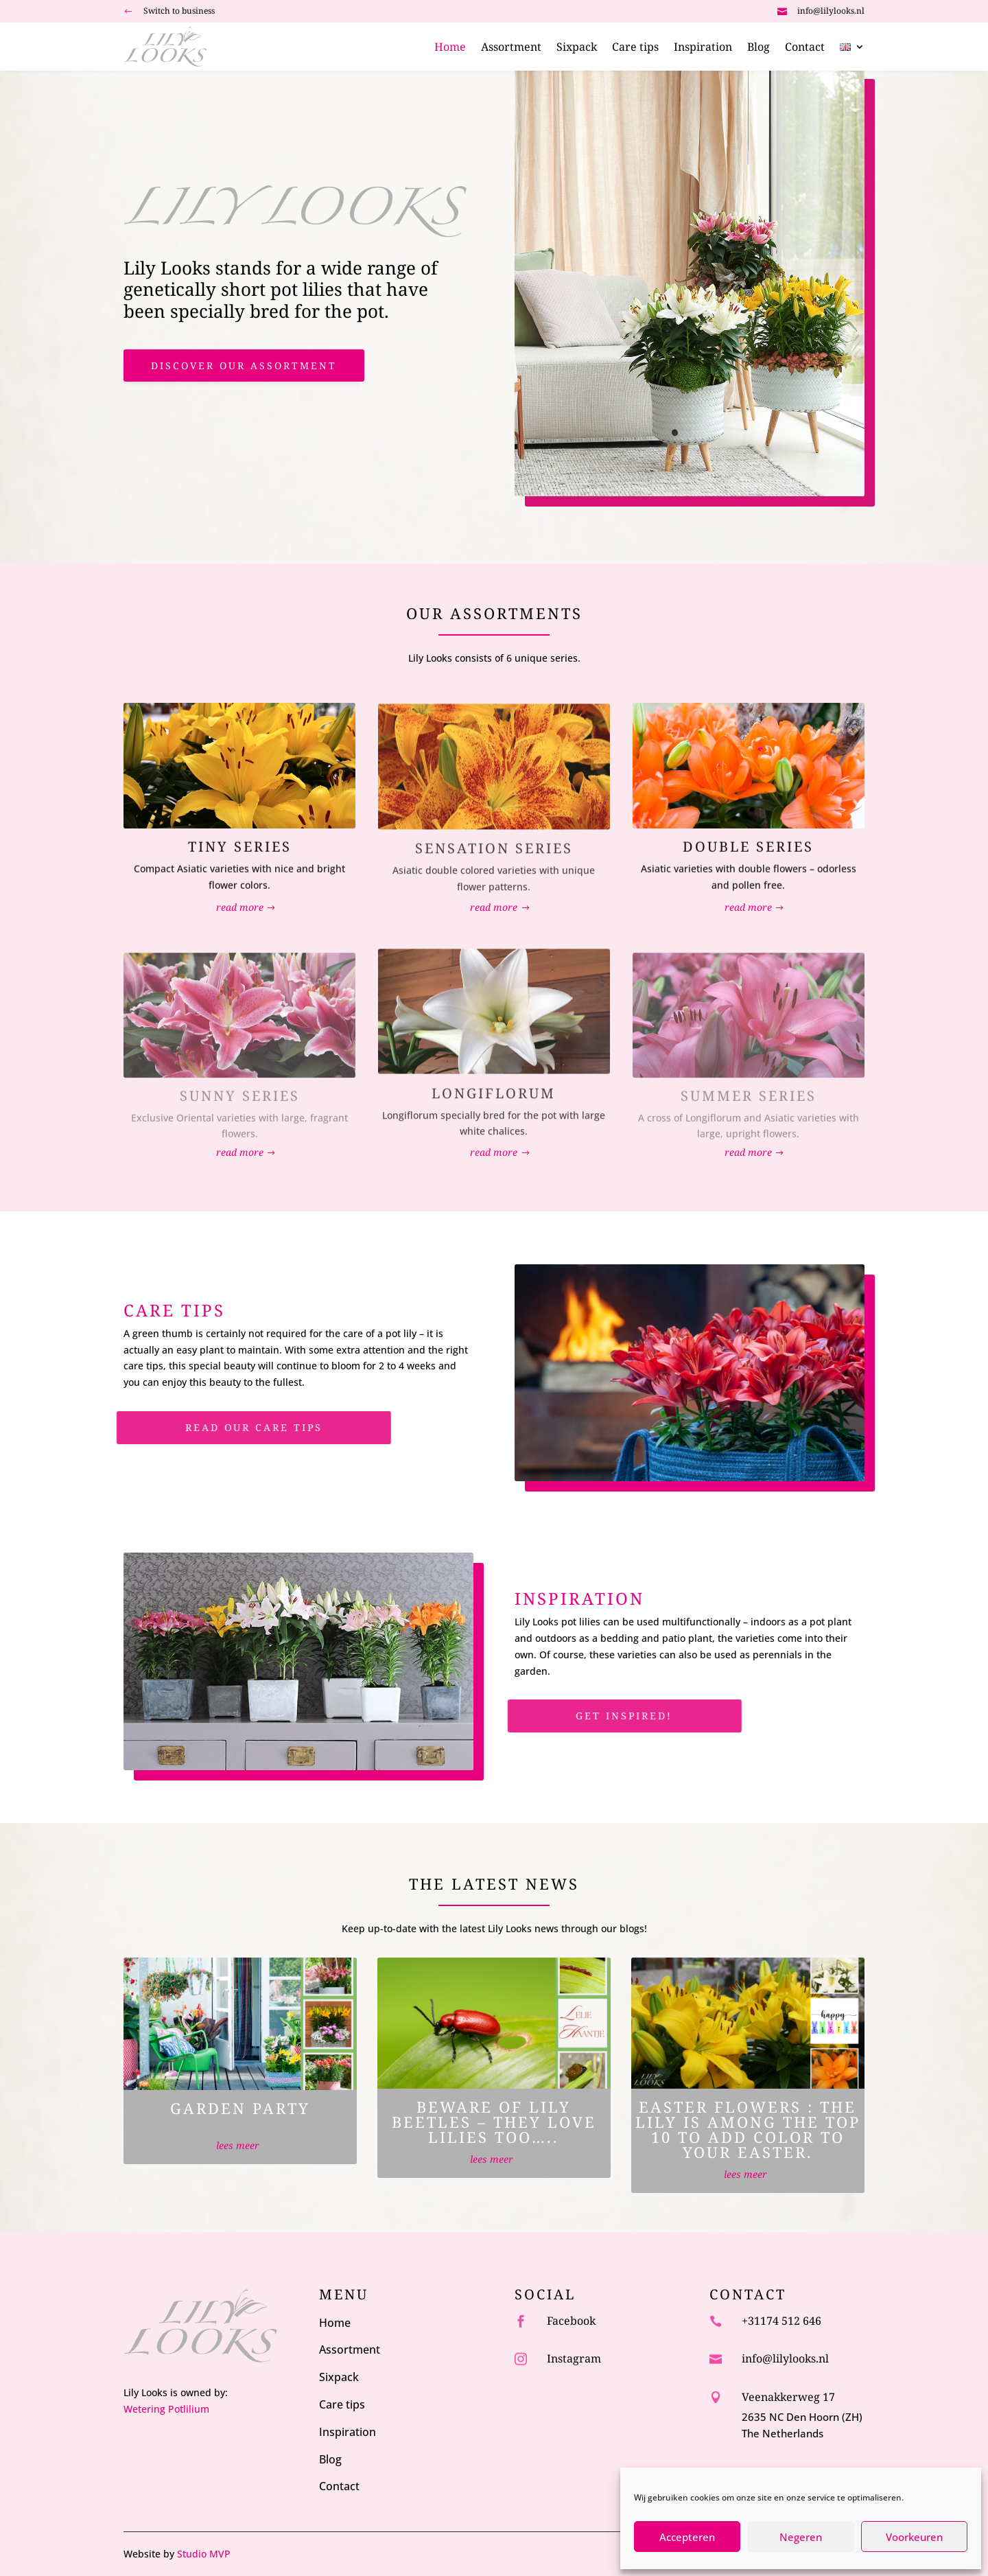  I want to click on Get inspired!, so click(590, 1715).